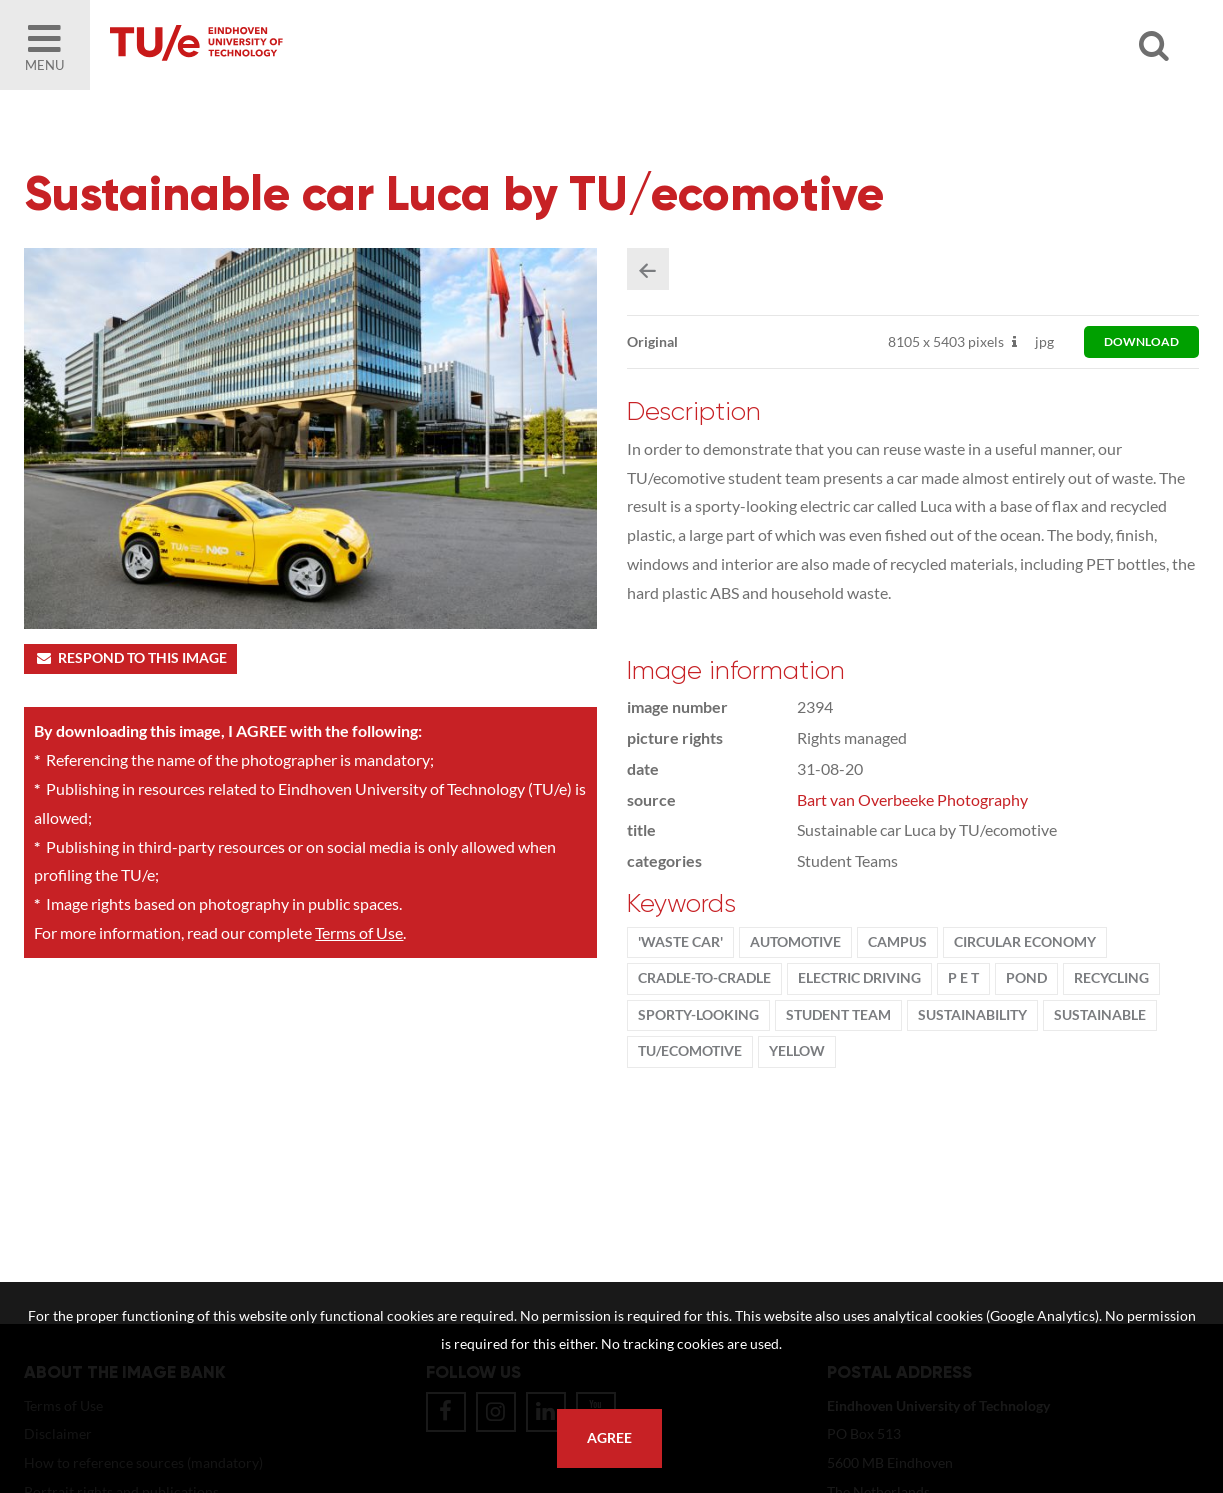 The width and height of the screenshot is (1223, 1493). What do you see at coordinates (859, 978) in the screenshot?
I see `electric driving` at bounding box center [859, 978].